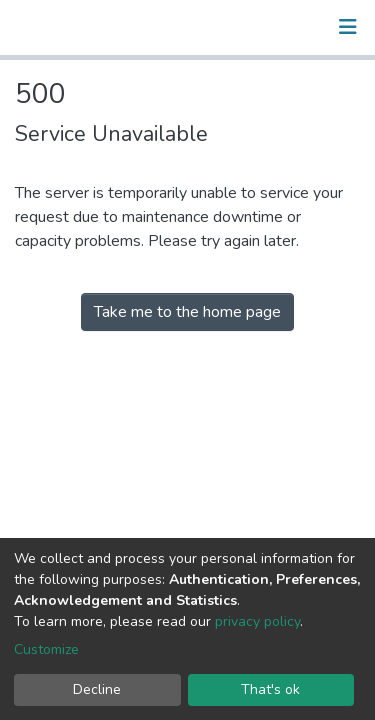 Image resolution: width=375 pixels, height=720 pixels. What do you see at coordinates (257, 621) in the screenshot?
I see `privacy policy` at bounding box center [257, 621].